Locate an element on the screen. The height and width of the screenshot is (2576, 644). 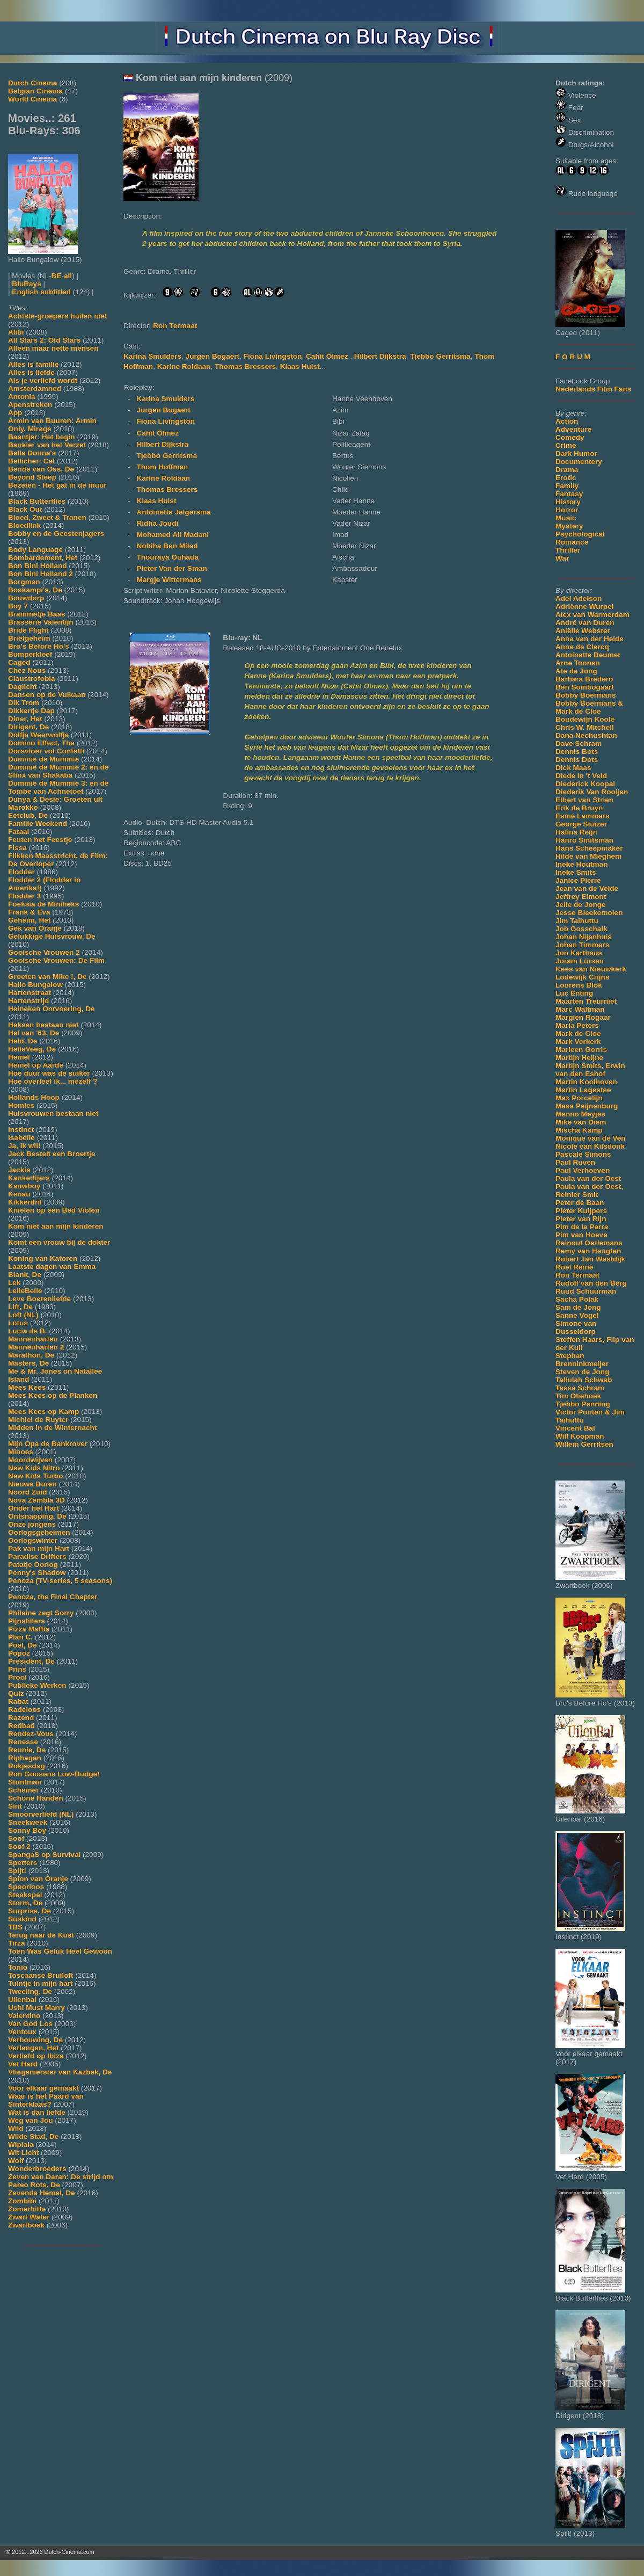
Simone van Dusseldorp is located at coordinates (575, 1327).